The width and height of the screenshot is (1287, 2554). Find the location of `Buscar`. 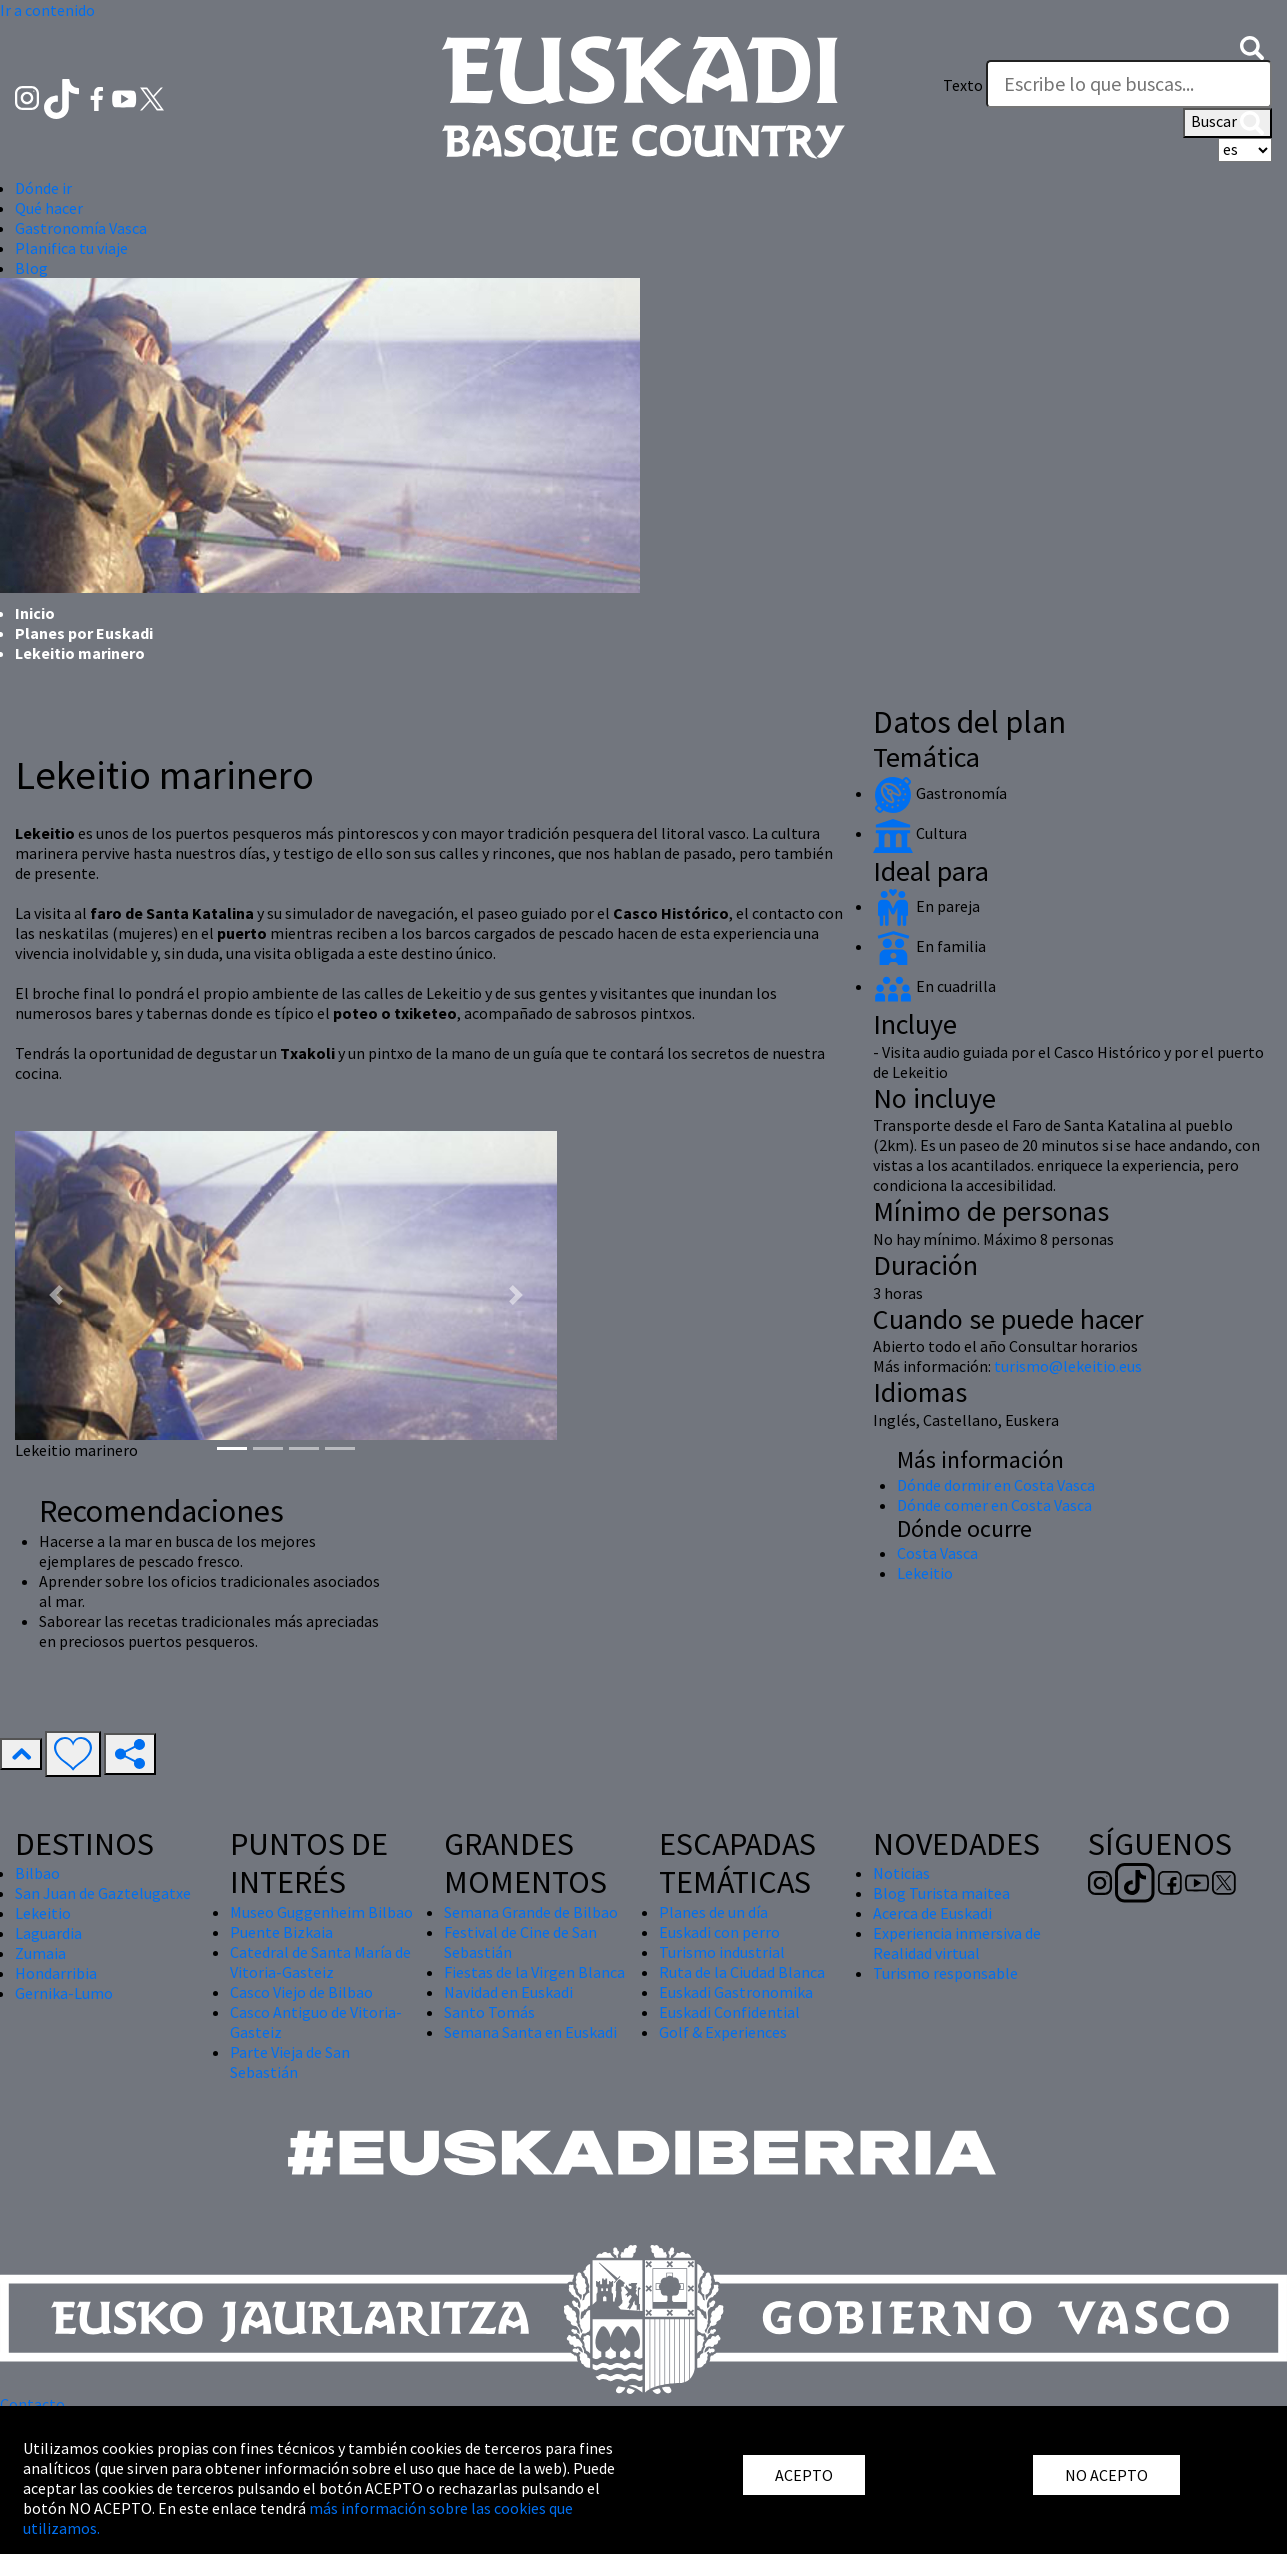

Buscar is located at coordinates (1227, 123).